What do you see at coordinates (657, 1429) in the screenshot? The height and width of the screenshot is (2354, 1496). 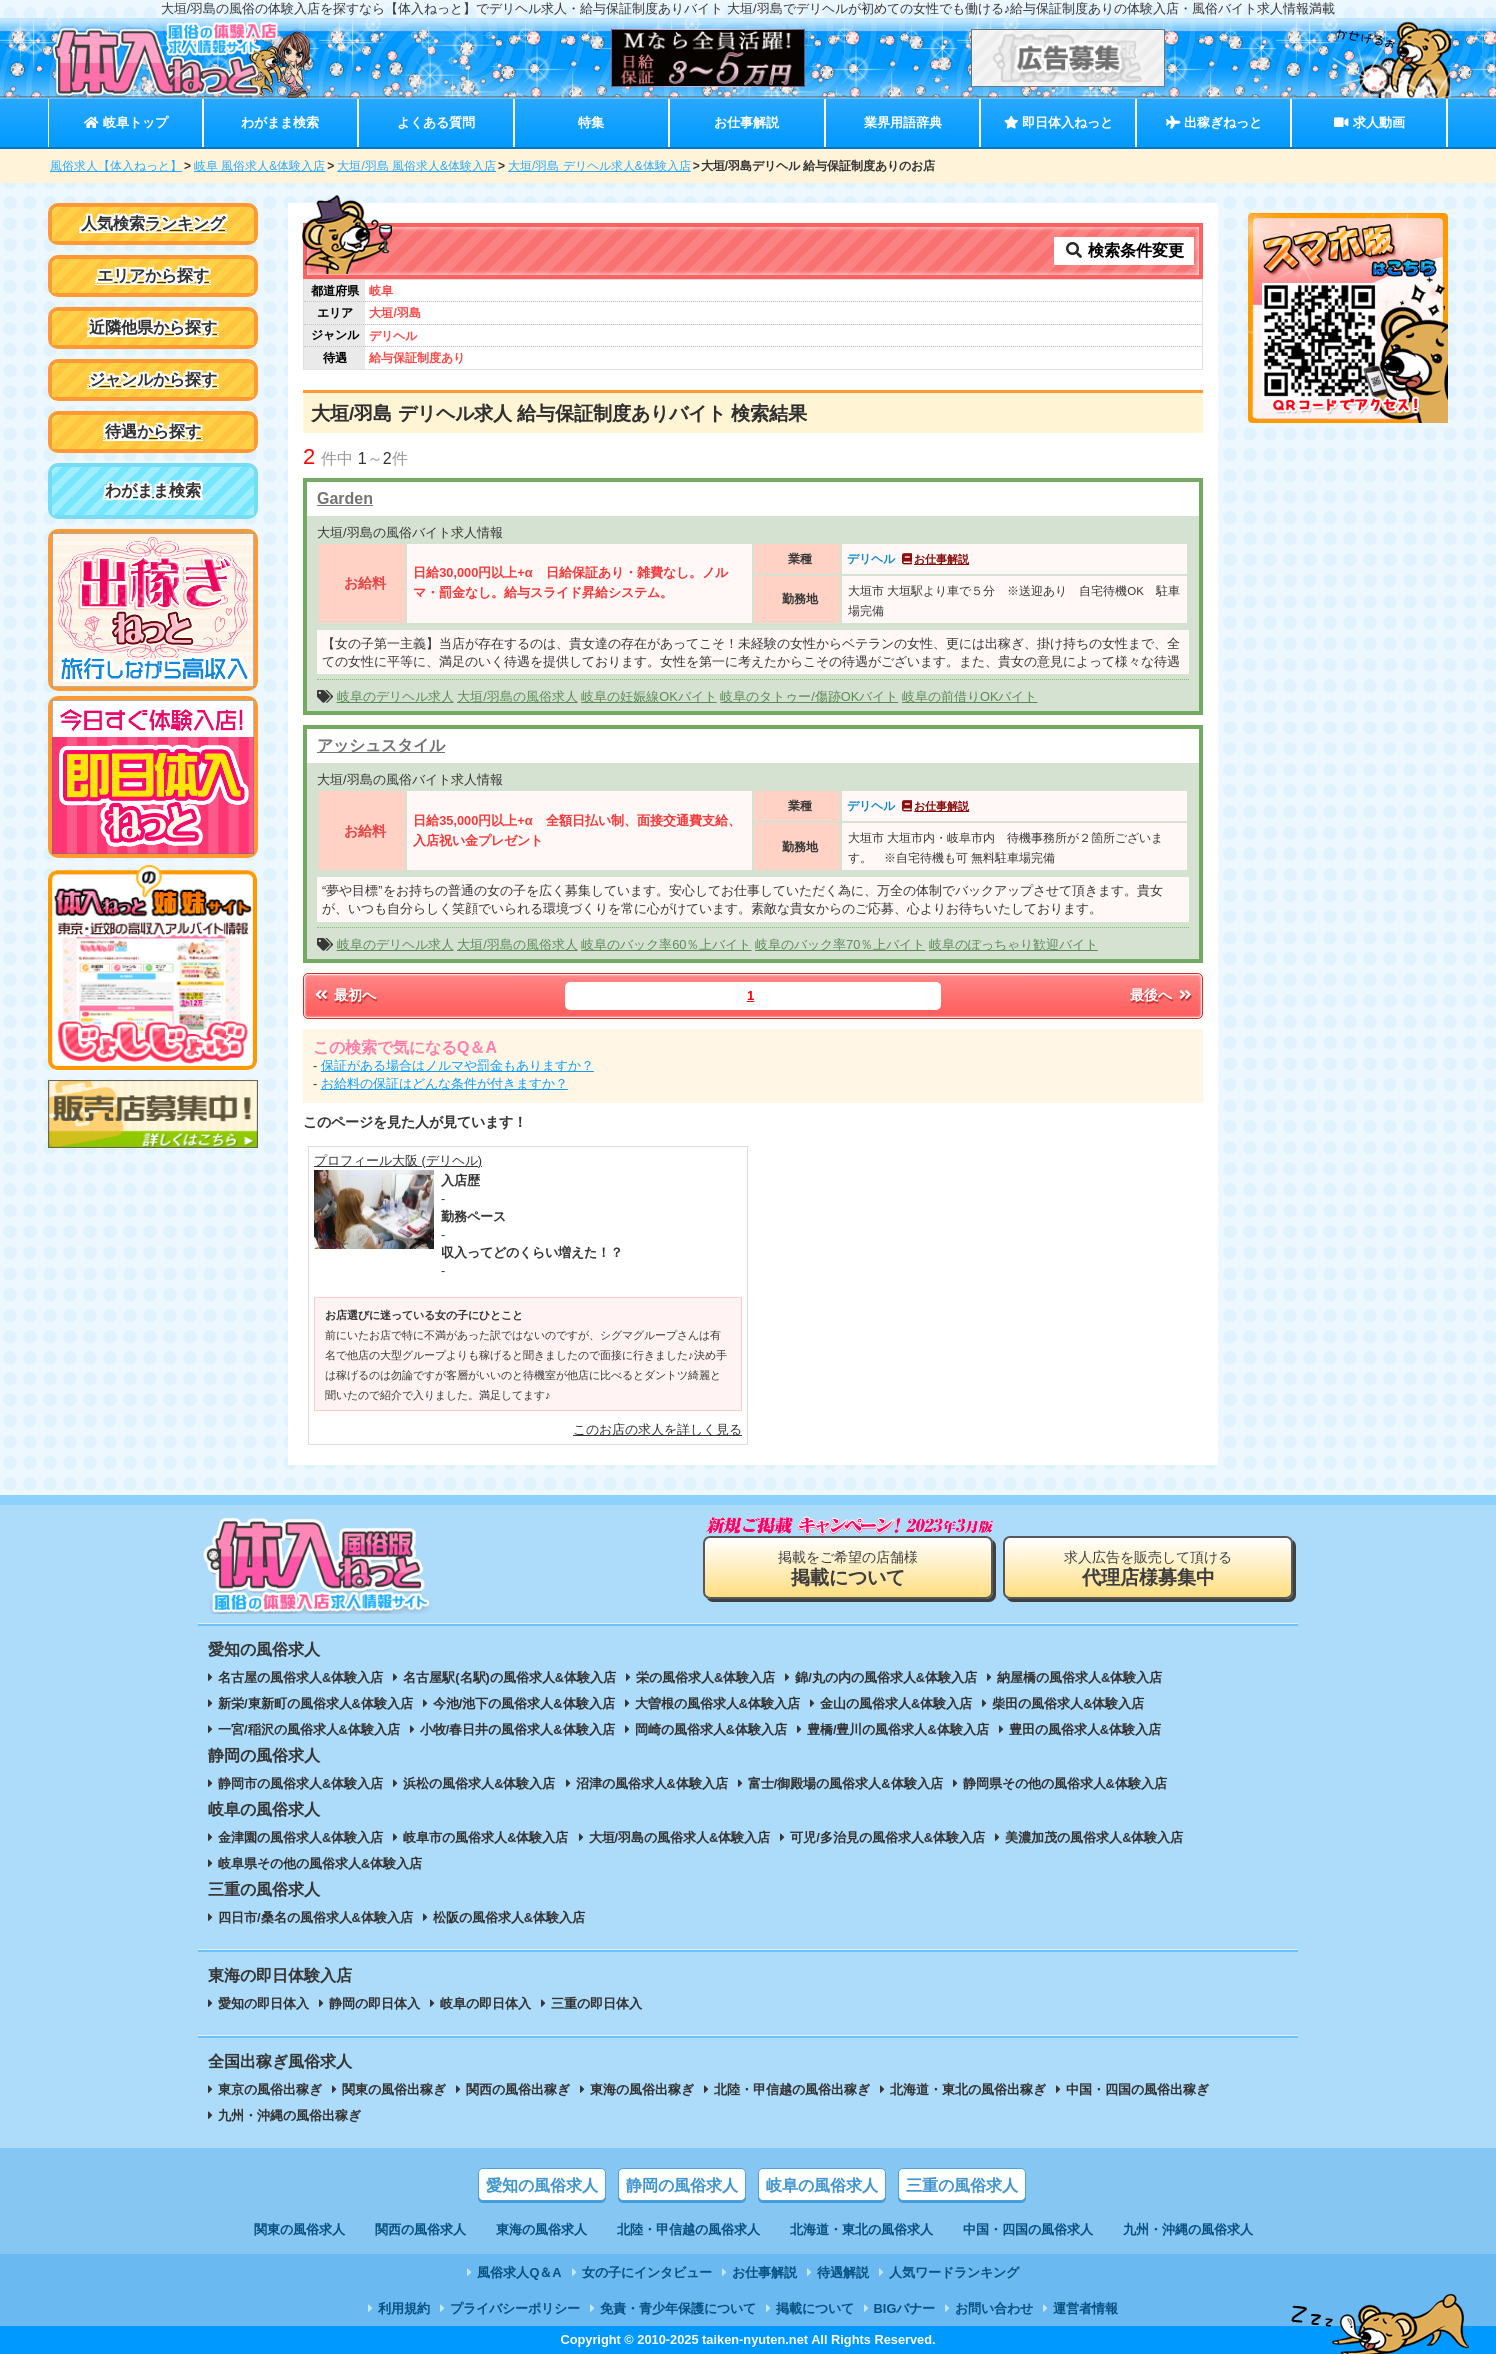 I see `このお店の求人を詳しく見る` at bounding box center [657, 1429].